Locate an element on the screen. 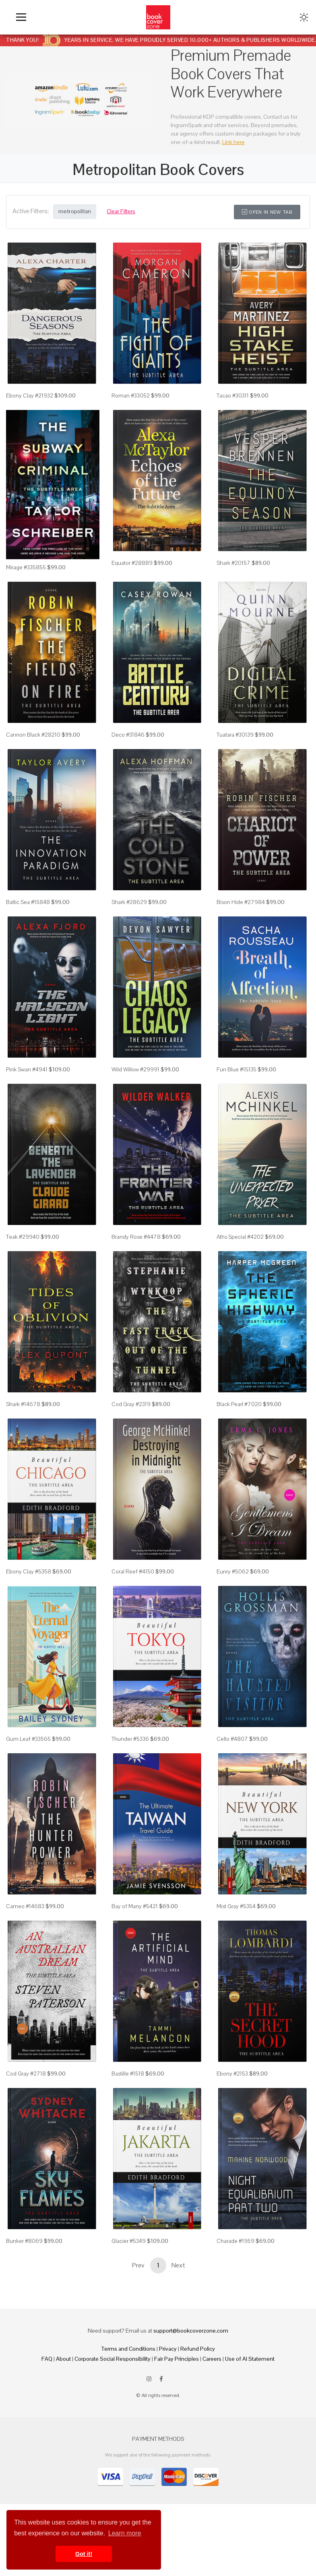 The height and width of the screenshot is (2576, 316). Mist Gray #5354 is located at coordinates (236, 1906).